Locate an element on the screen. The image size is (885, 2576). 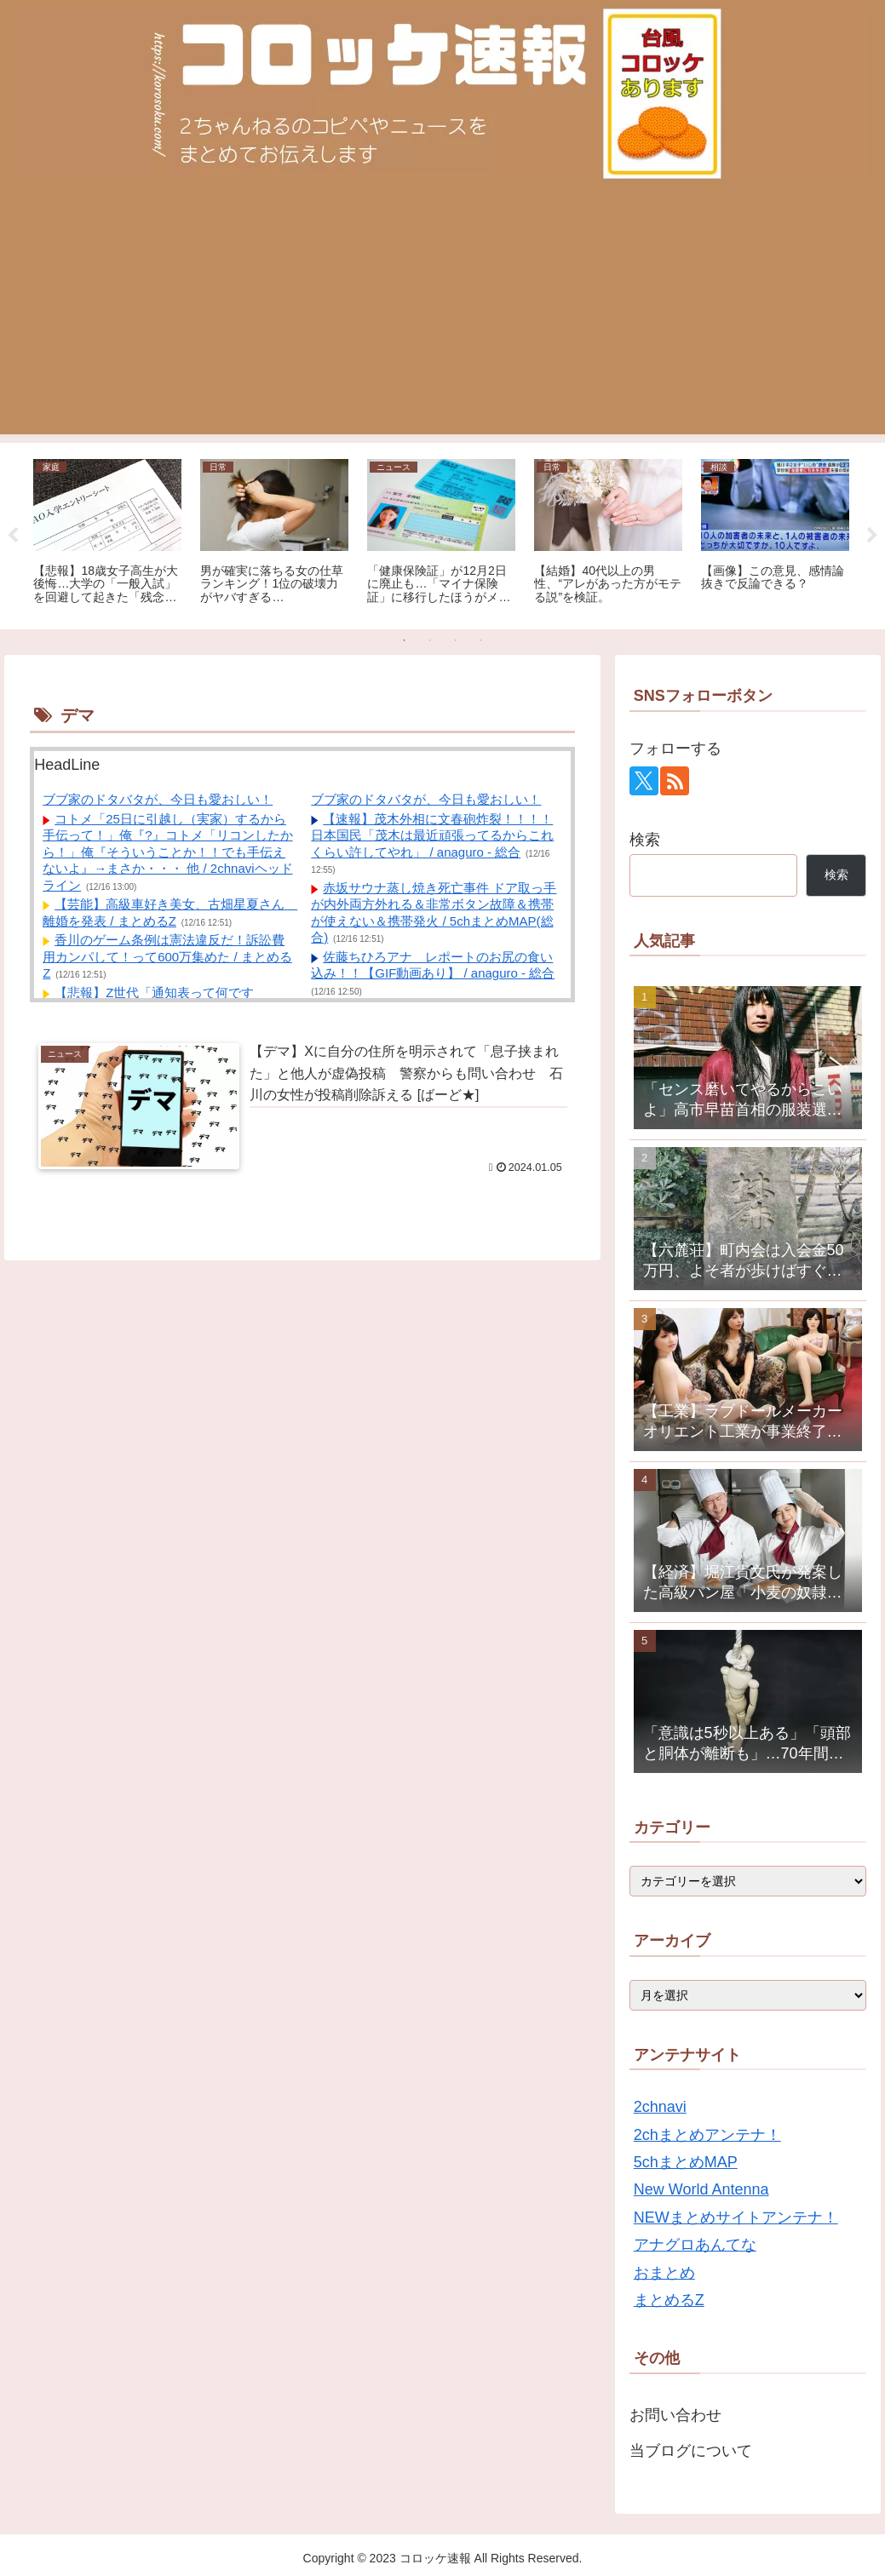
お問い合わせ is located at coordinates (675, 2415).